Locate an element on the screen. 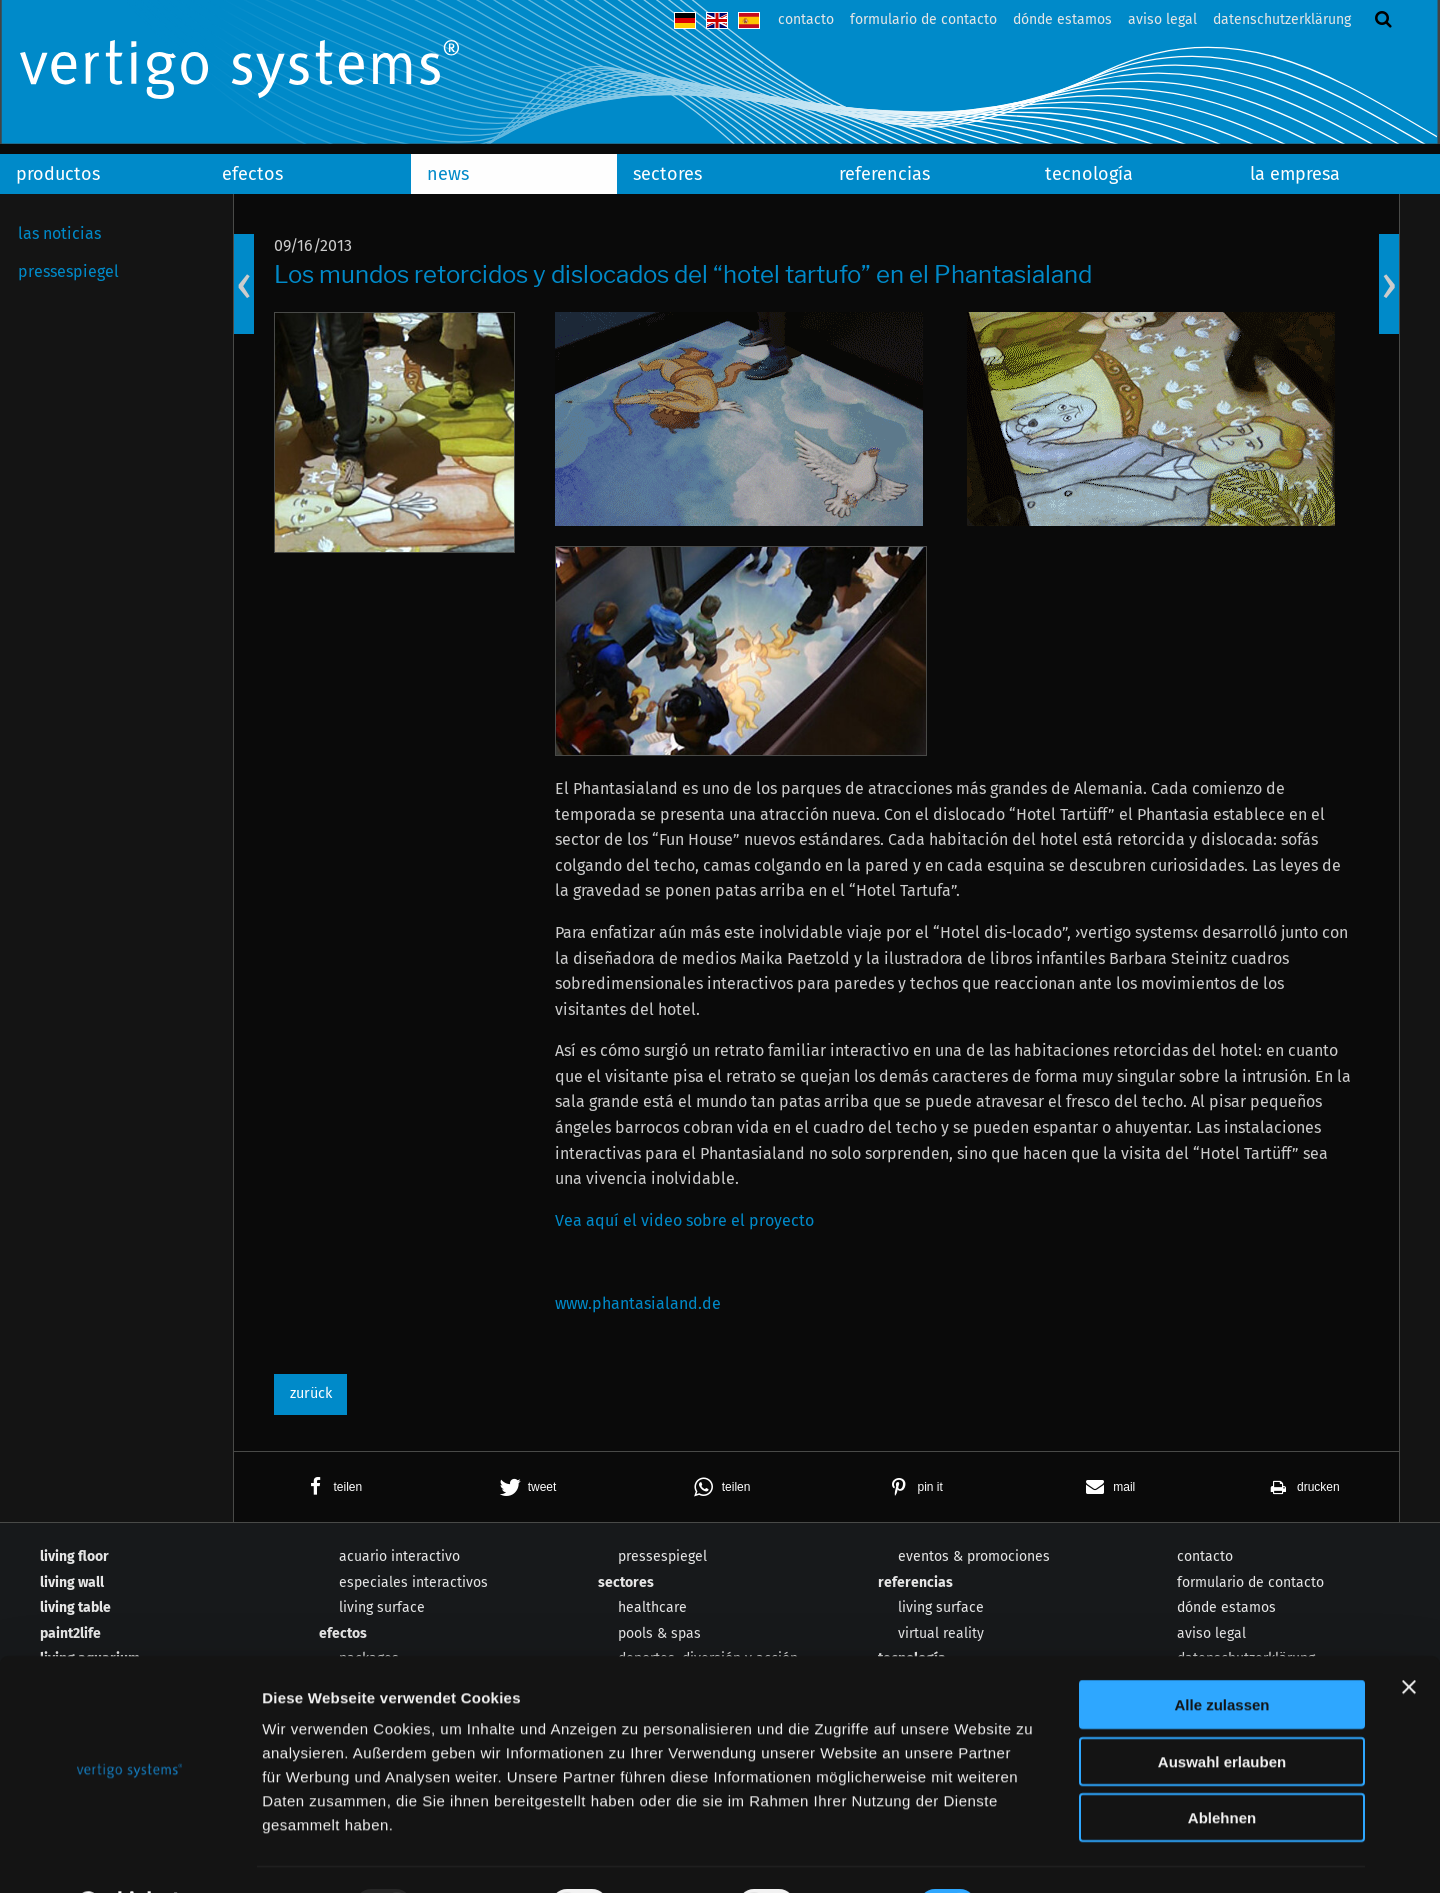 This screenshot has width=1440, height=1893. datenschutzerklärung is located at coordinates (1282, 19).